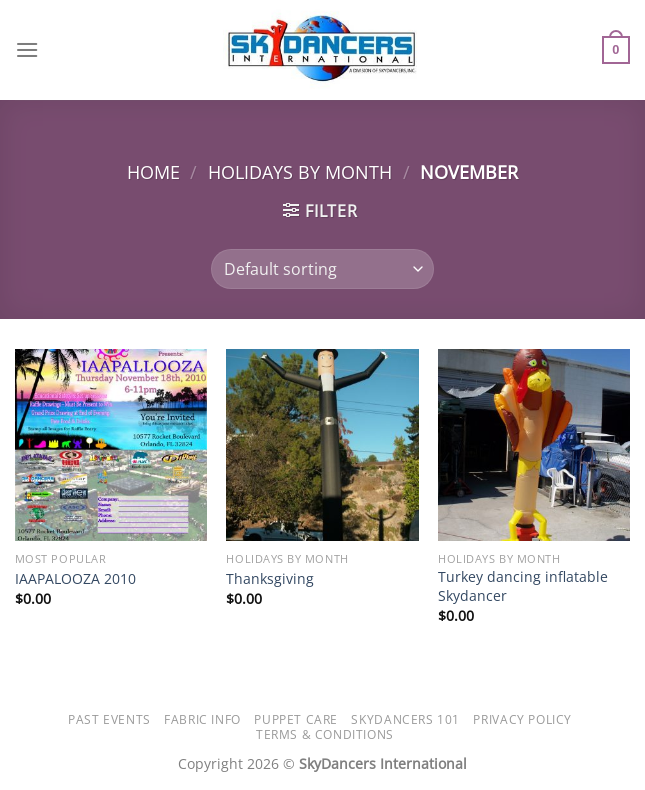  Describe the element at coordinates (202, 719) in the screenshot. I see `Fabric Info` at that location.